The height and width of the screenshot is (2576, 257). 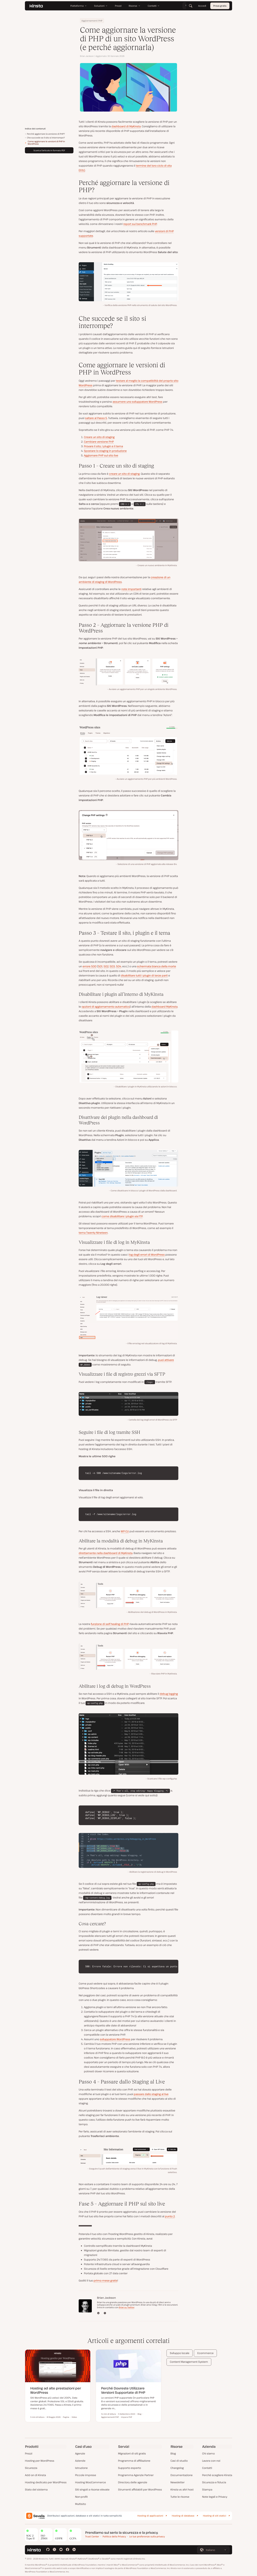 What do you see at coordinates (132, 2453) in the screenshot?
I see `Migrazioni di siti gratis` at bounding box center [132, 2453].